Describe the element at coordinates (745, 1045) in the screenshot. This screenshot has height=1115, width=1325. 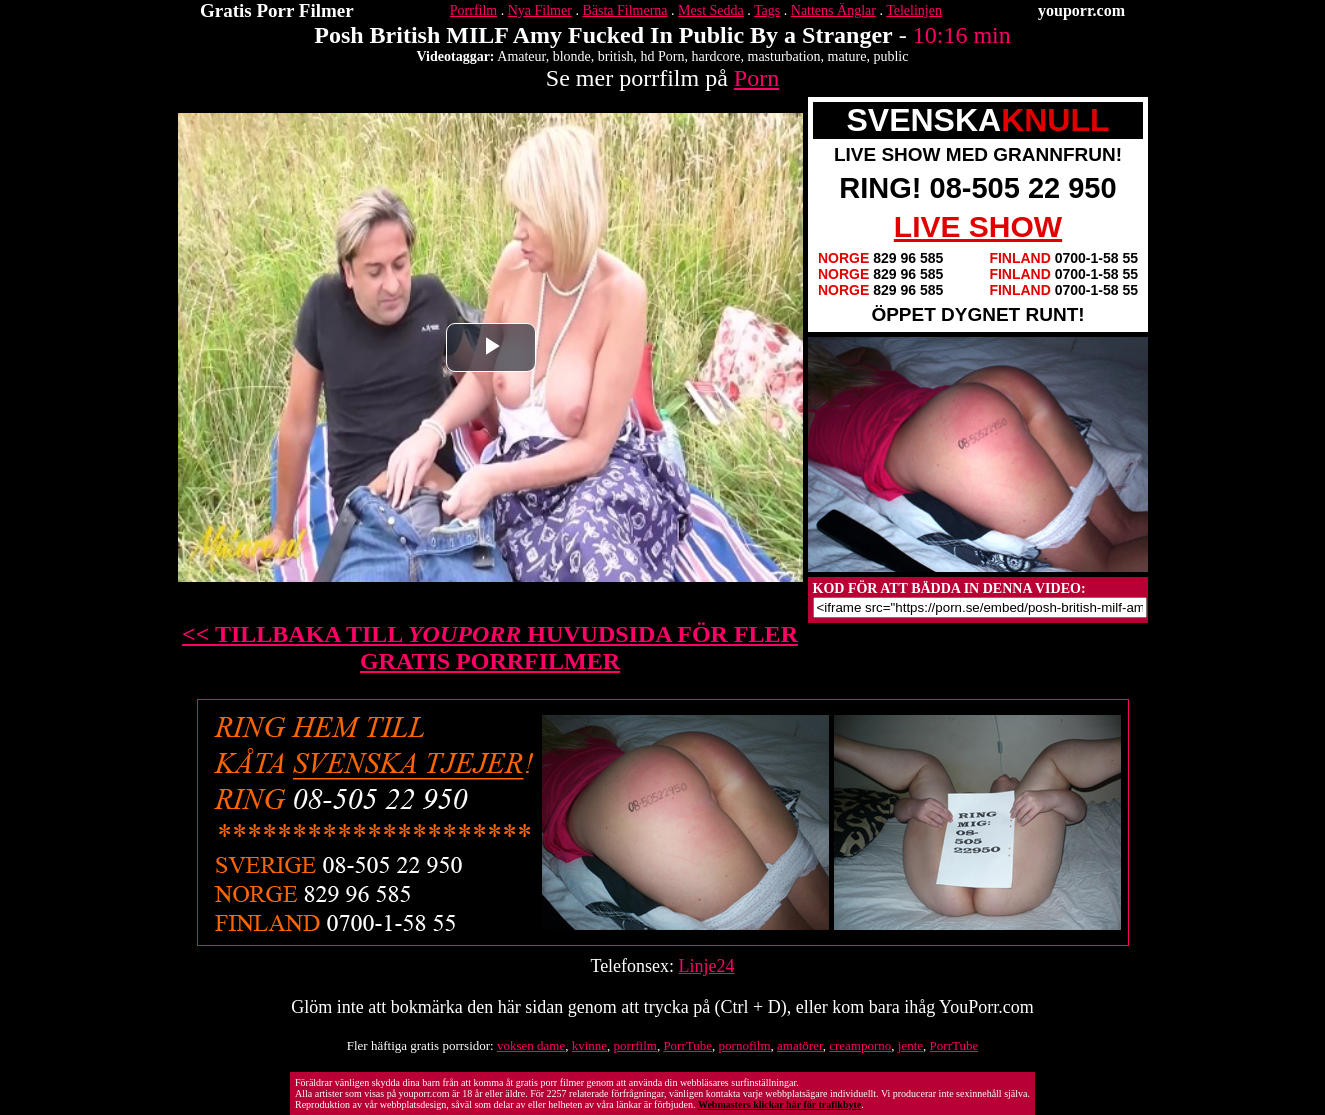
I see `pornofilm` at that location.